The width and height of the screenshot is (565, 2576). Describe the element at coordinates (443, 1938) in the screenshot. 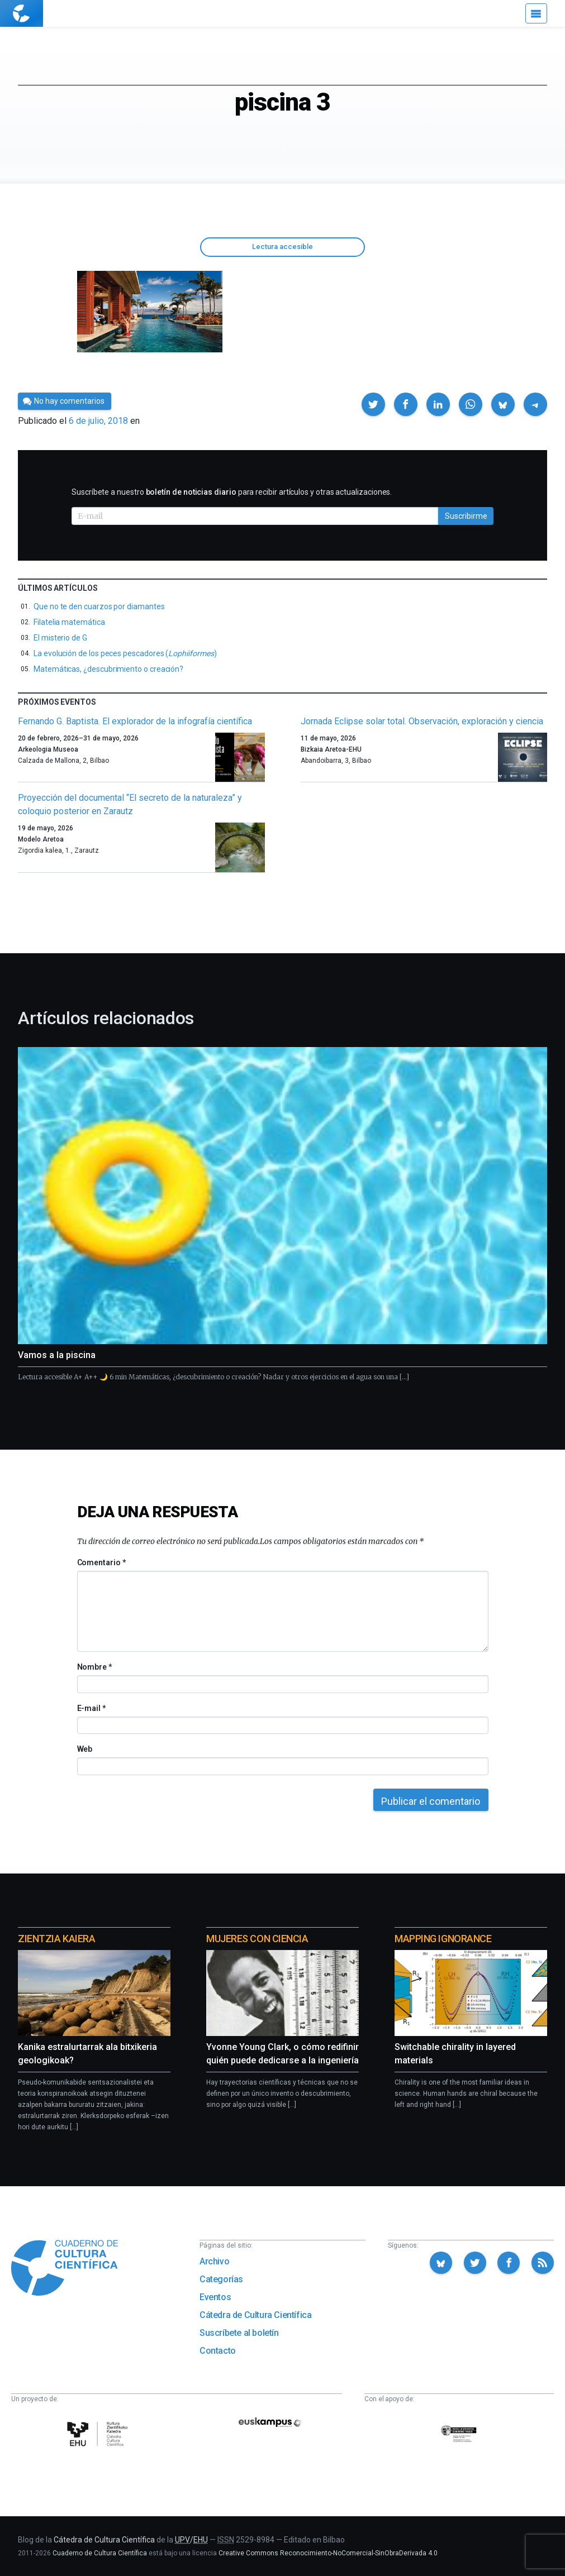

I see `Mapping Ignorance` at that location.